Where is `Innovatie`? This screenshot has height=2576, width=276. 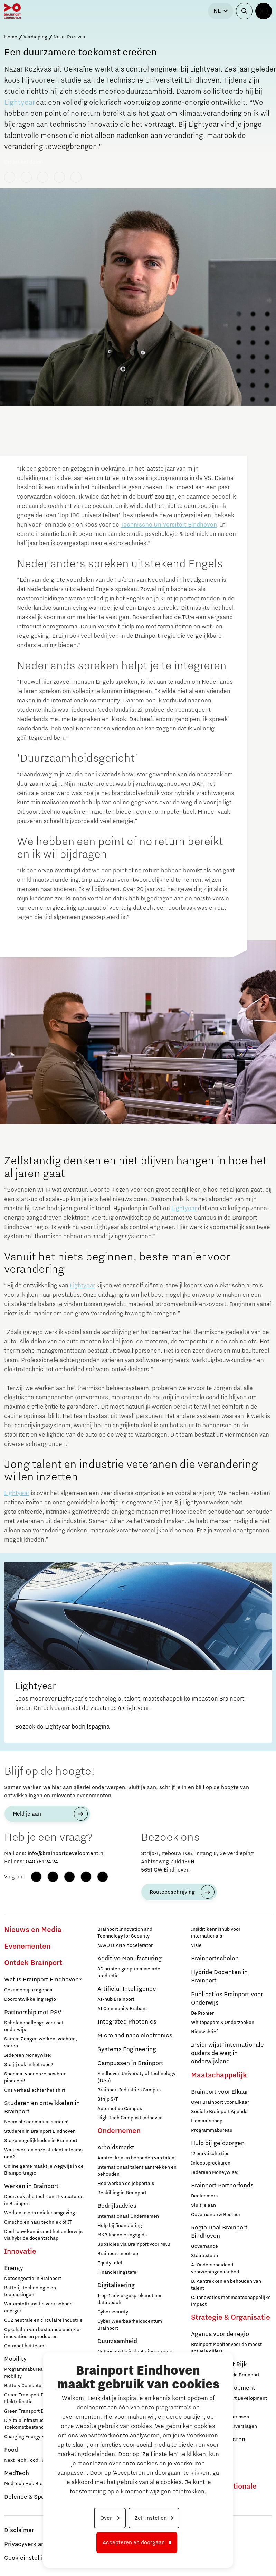 Innovatie is located at coordinates (20, 2251).